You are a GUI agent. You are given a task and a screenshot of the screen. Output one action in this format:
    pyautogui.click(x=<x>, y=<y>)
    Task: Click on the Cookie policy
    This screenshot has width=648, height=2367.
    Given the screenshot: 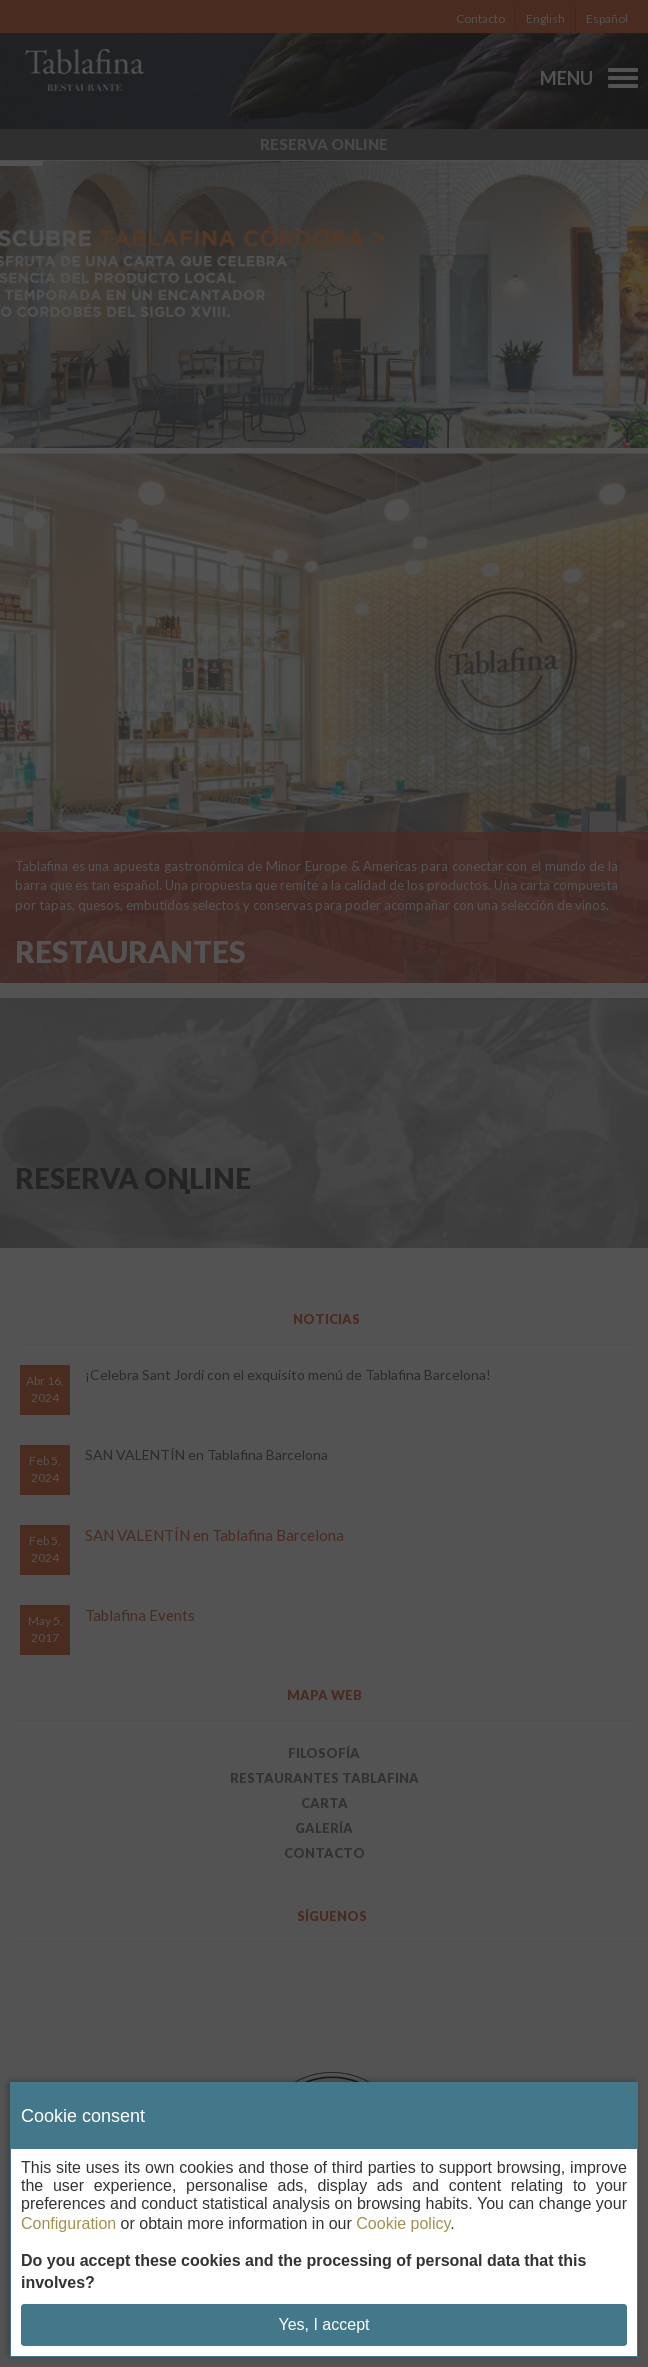 What is the action you would take?
    pyautogui.click(x=403, y=2223)
    